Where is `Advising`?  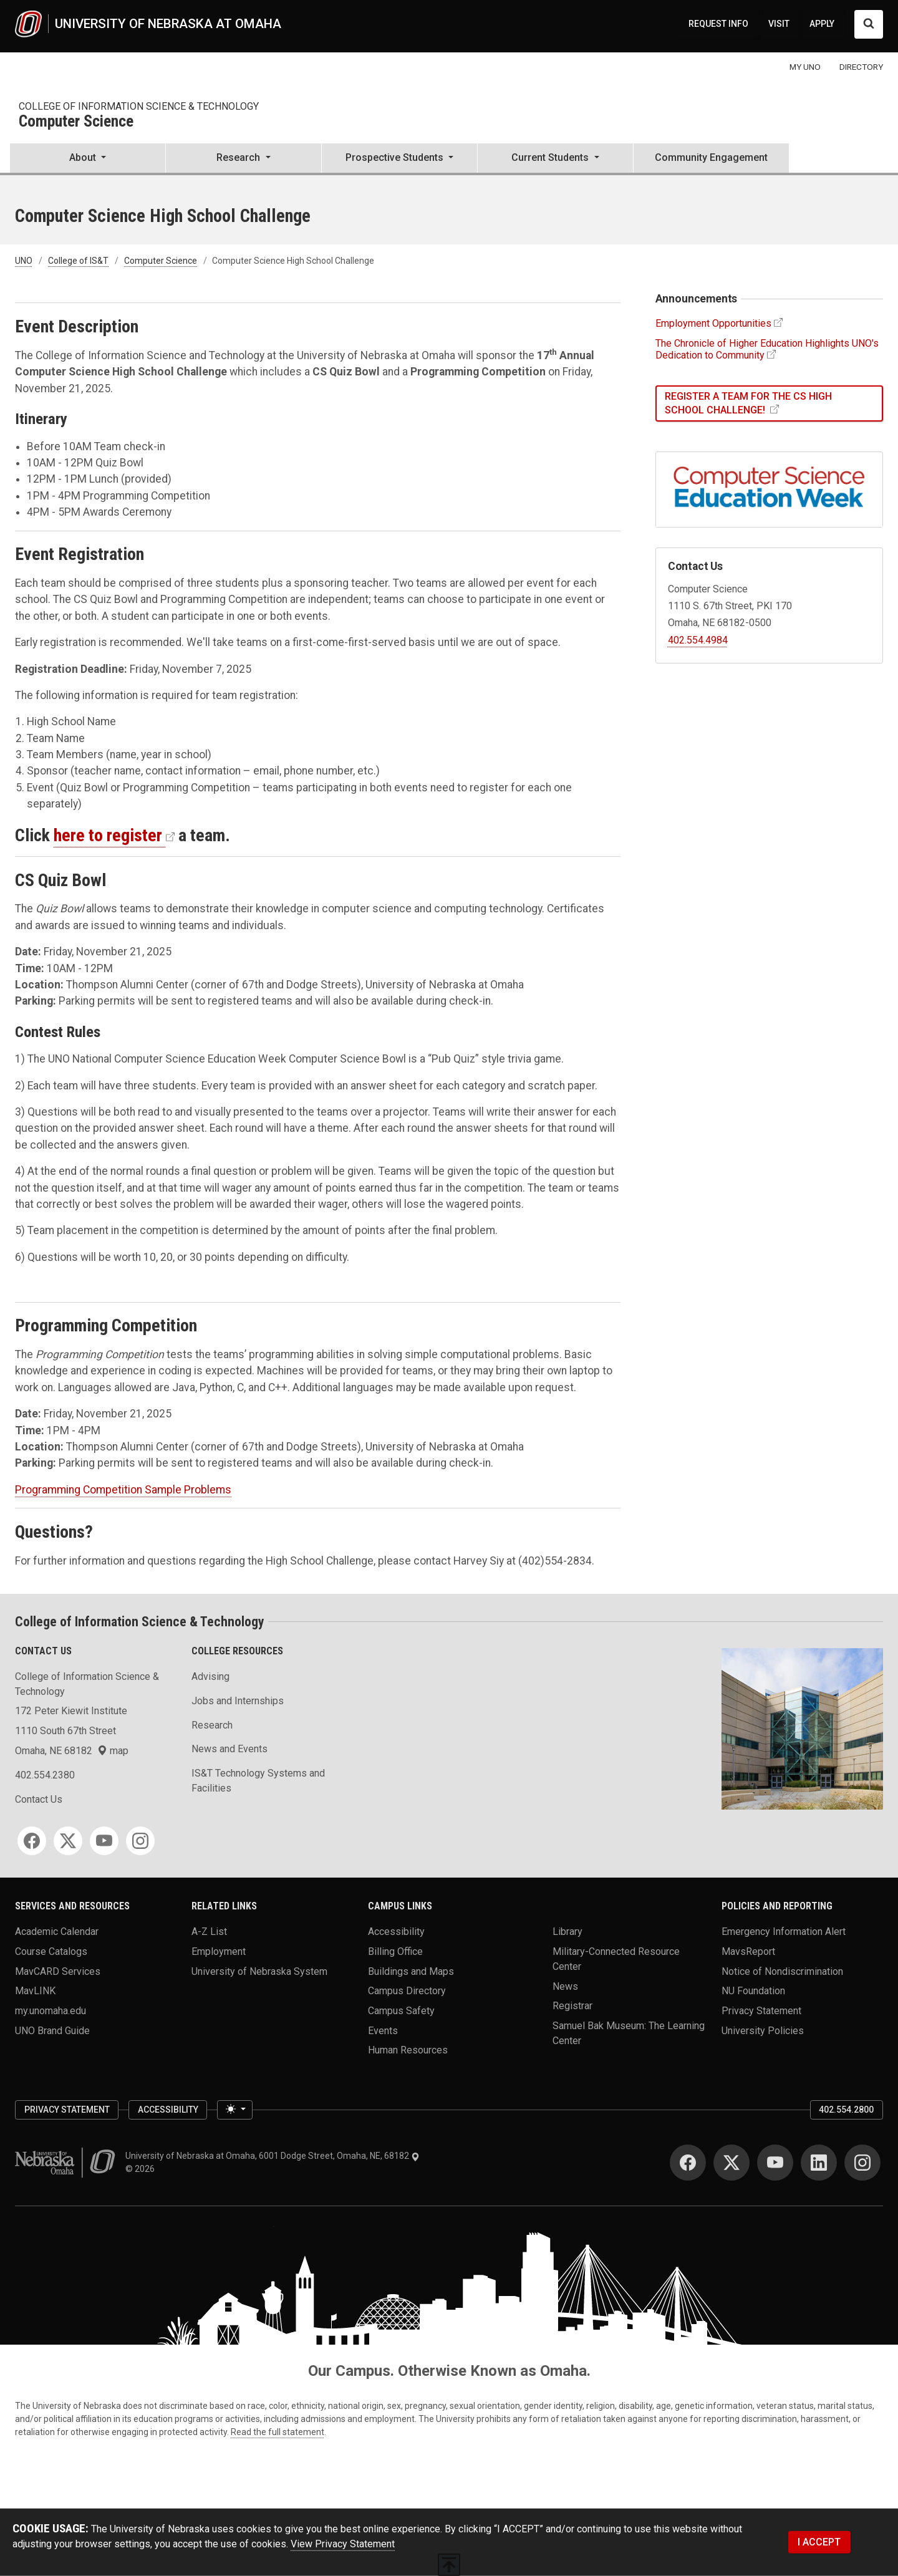 Advising is located at coordinates (210, 1676).